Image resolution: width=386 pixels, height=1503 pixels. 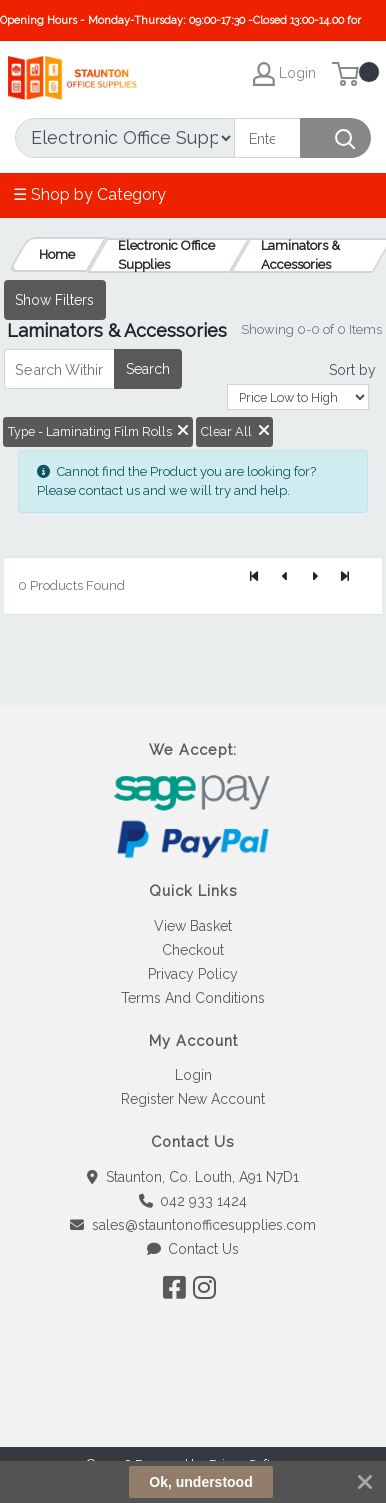 I want to click on Checkout, so click(x=193, y=950).